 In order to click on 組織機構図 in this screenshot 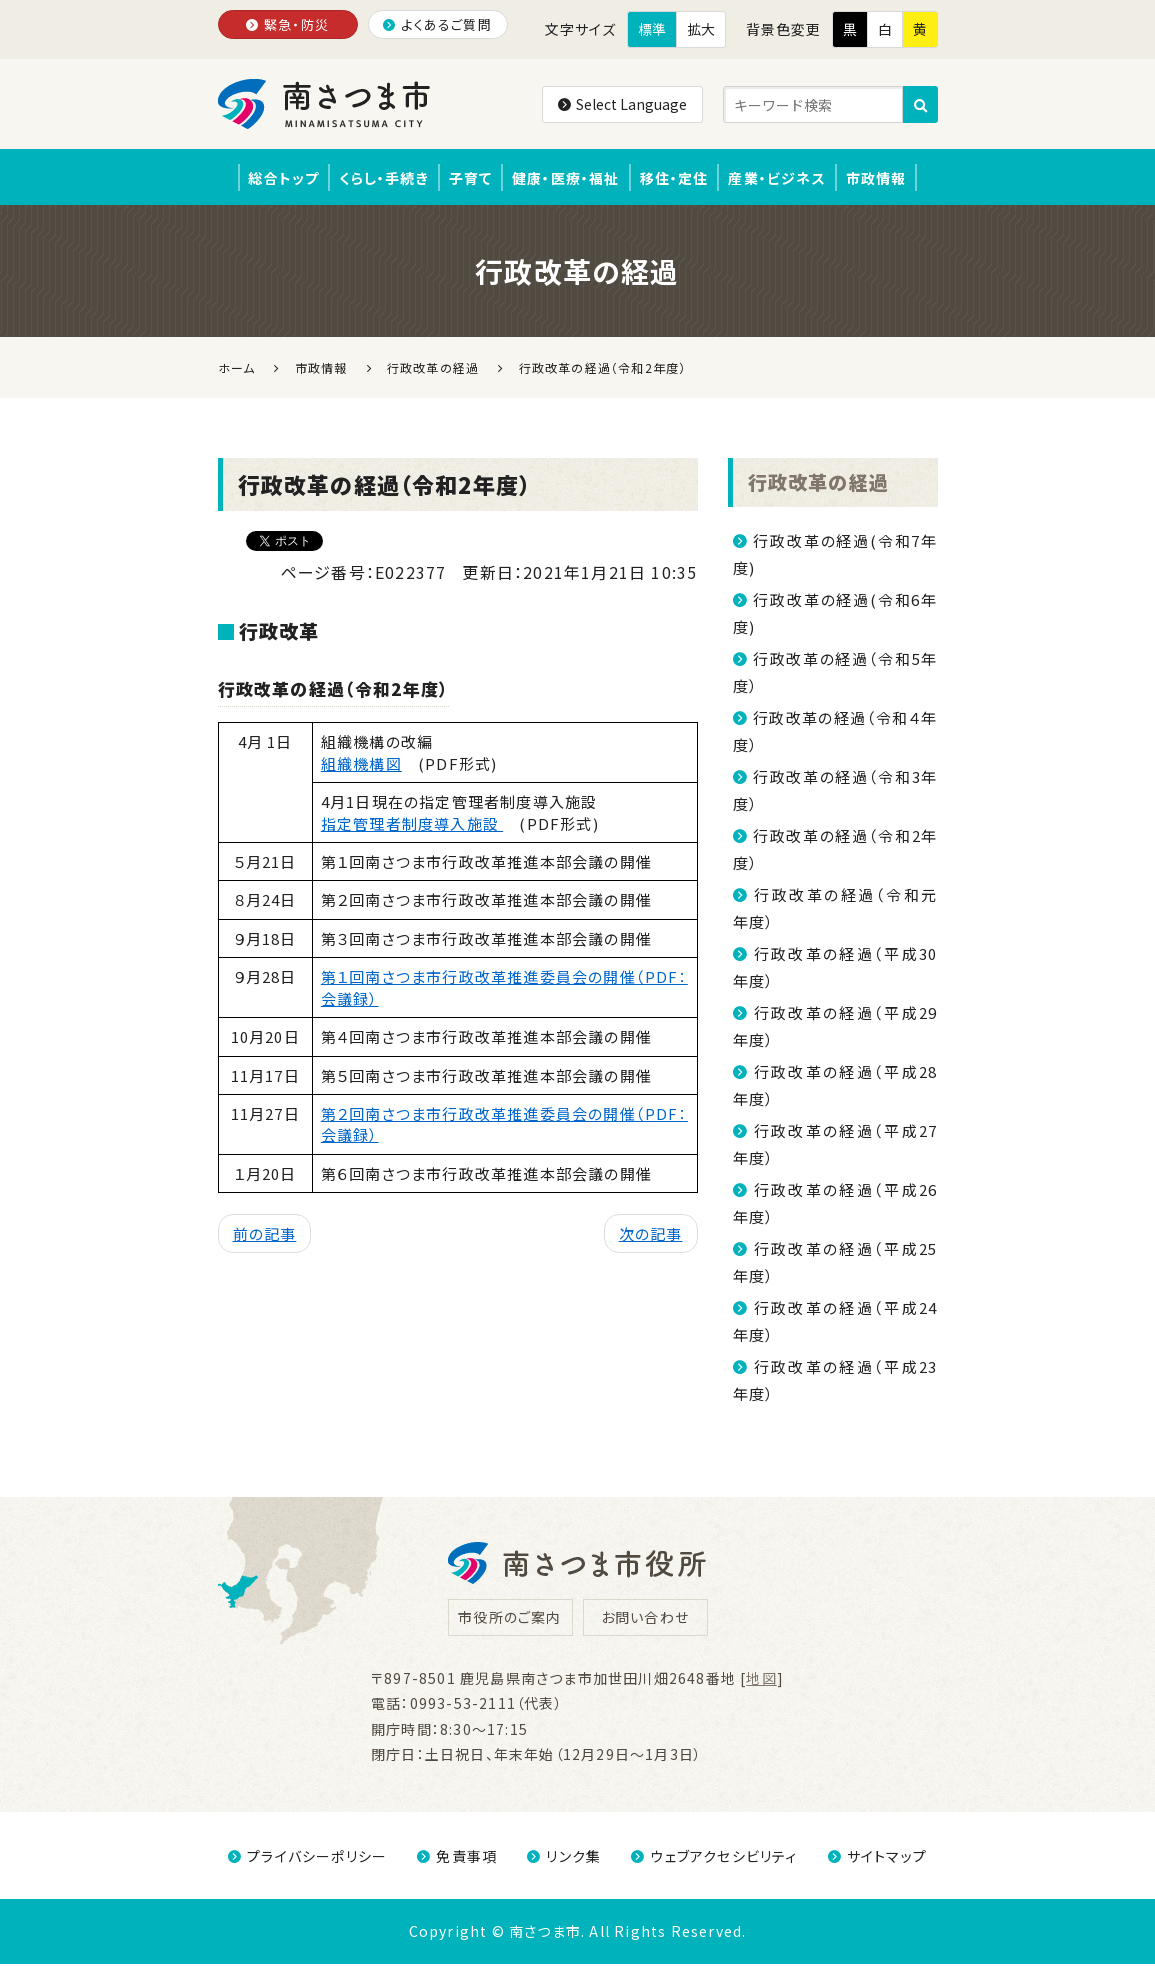, I will do `click(361, 764)`.